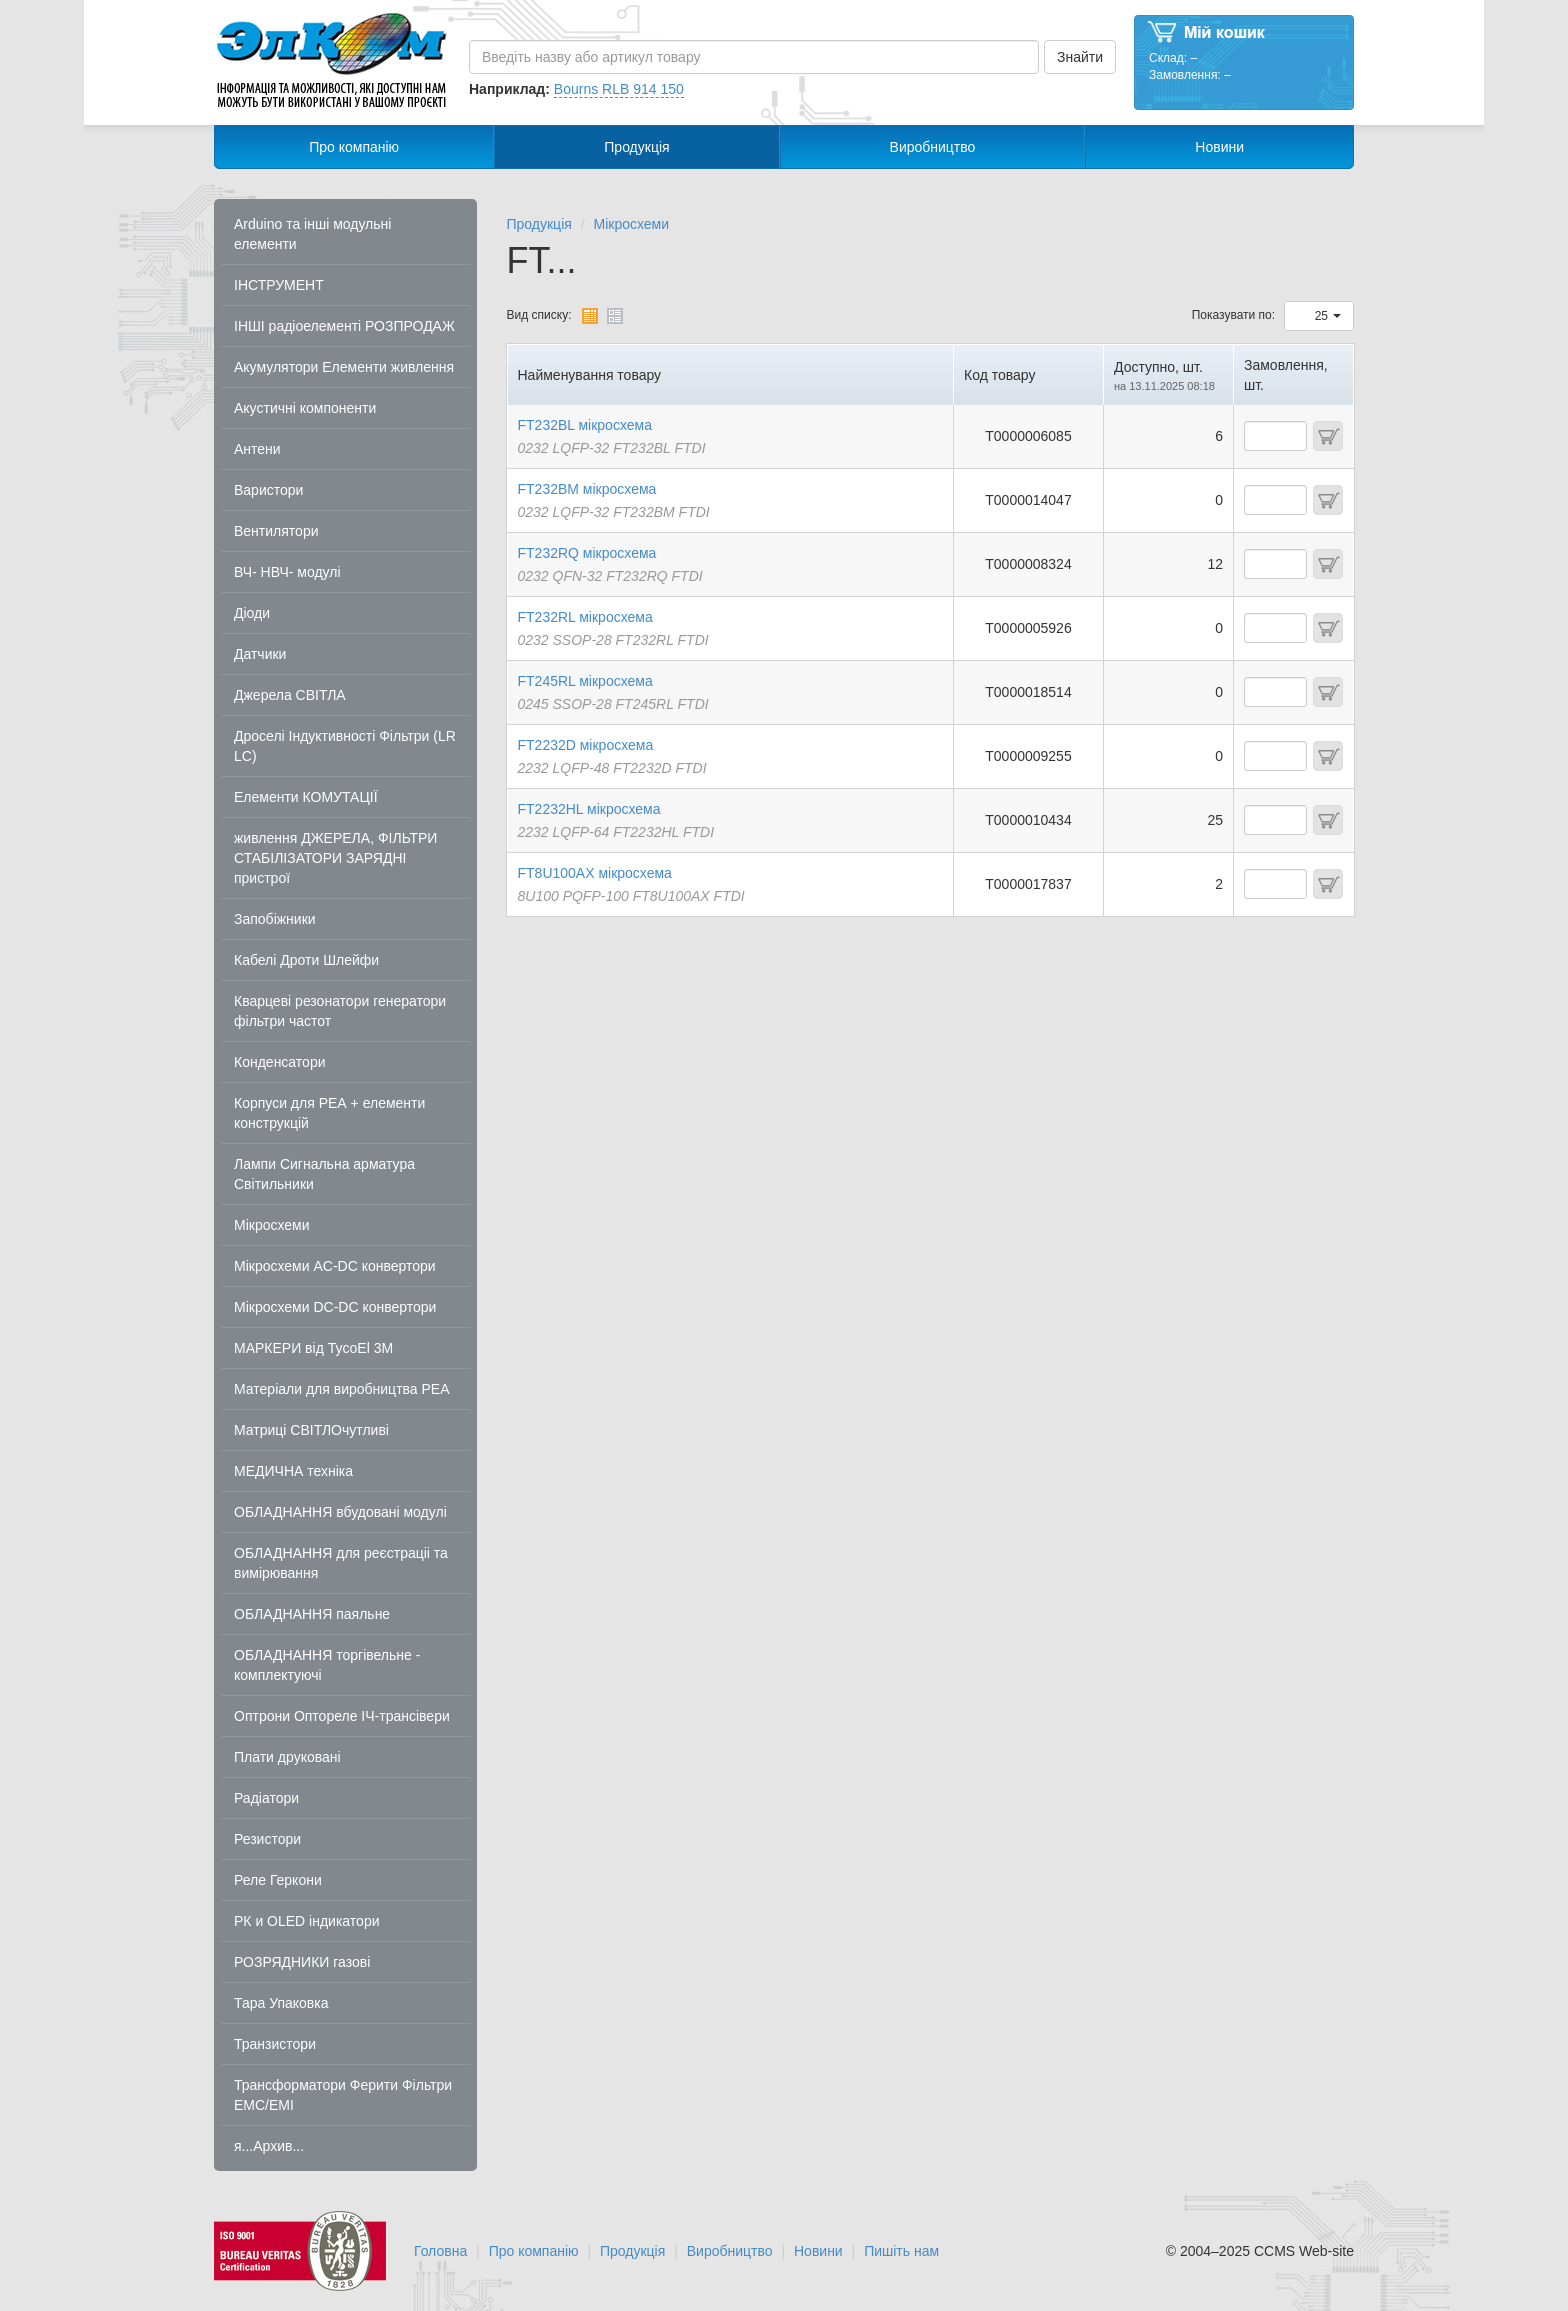 This screenshot has height=2311, width=1568. I want to click on Arduino та інші модульні елементи, so click(312, 234).